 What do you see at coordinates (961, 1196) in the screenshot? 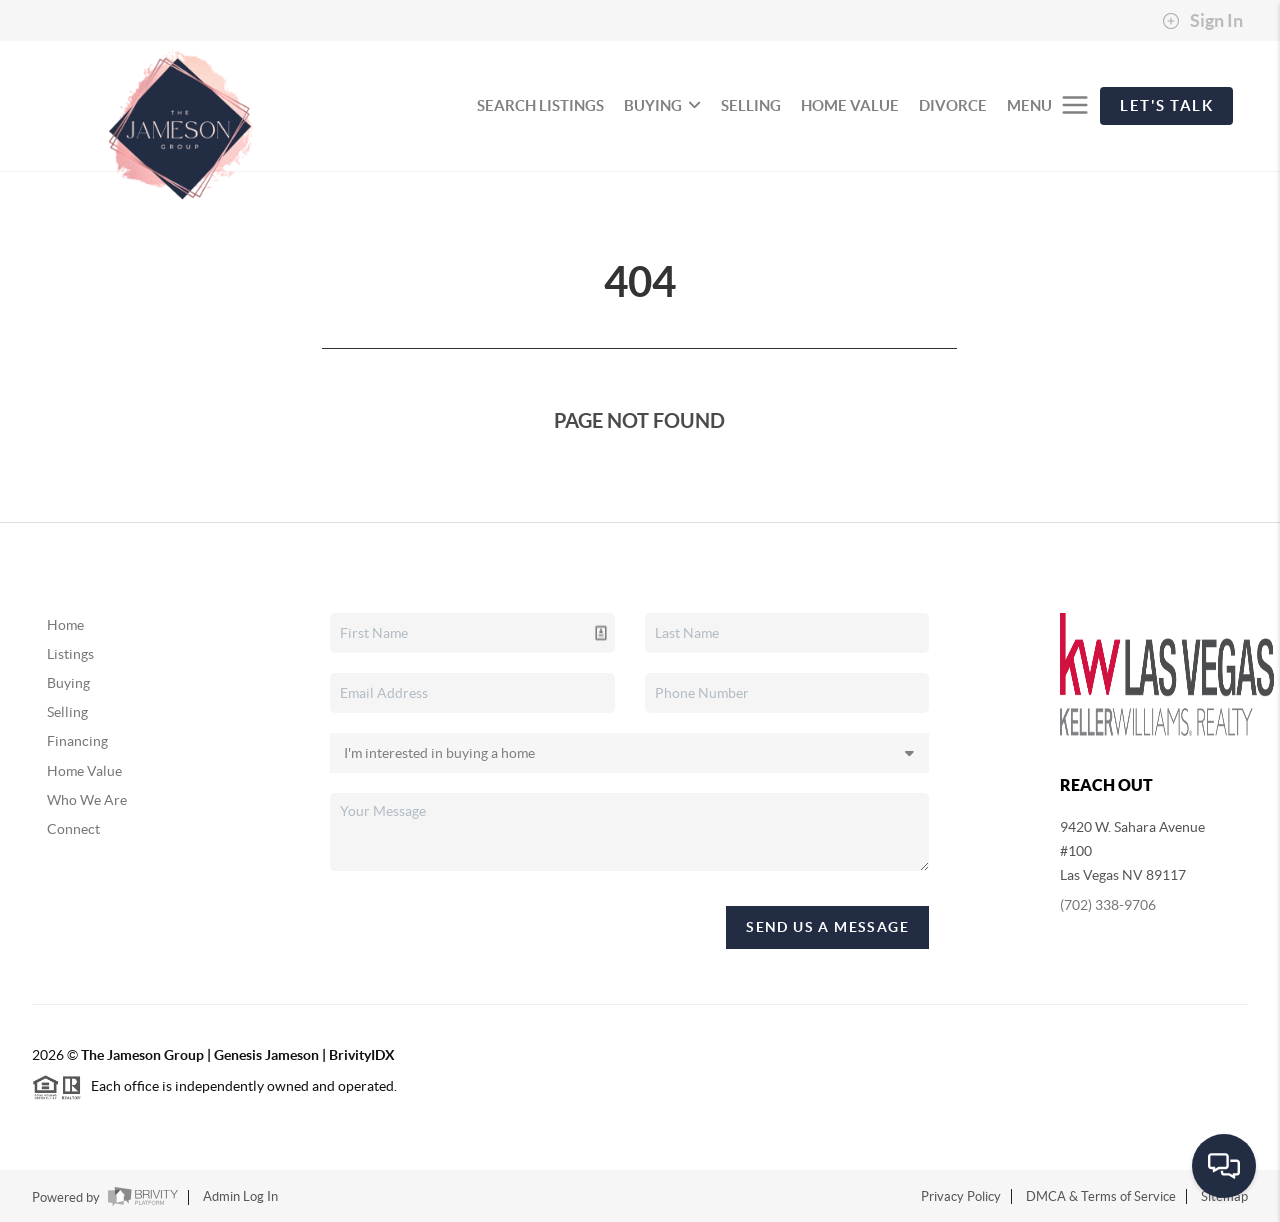
I see `Privacy Policy` at bounding box center [961, 1196].